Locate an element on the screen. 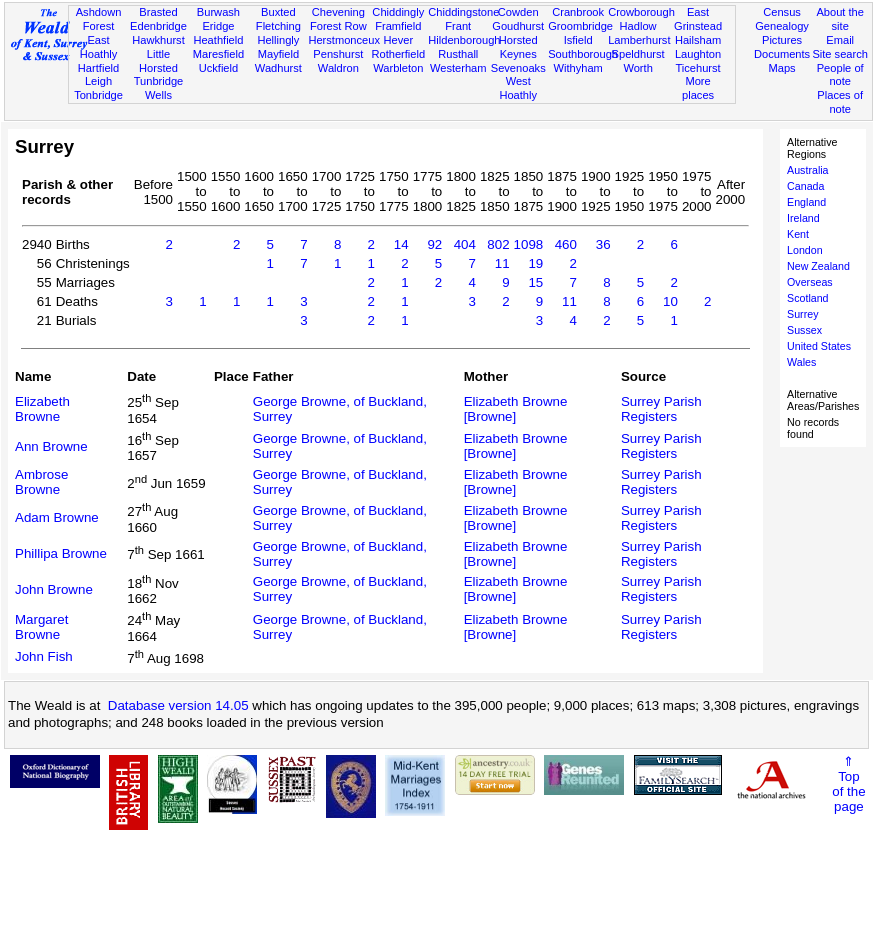  New Zealand is located at coordinates (818, 266).